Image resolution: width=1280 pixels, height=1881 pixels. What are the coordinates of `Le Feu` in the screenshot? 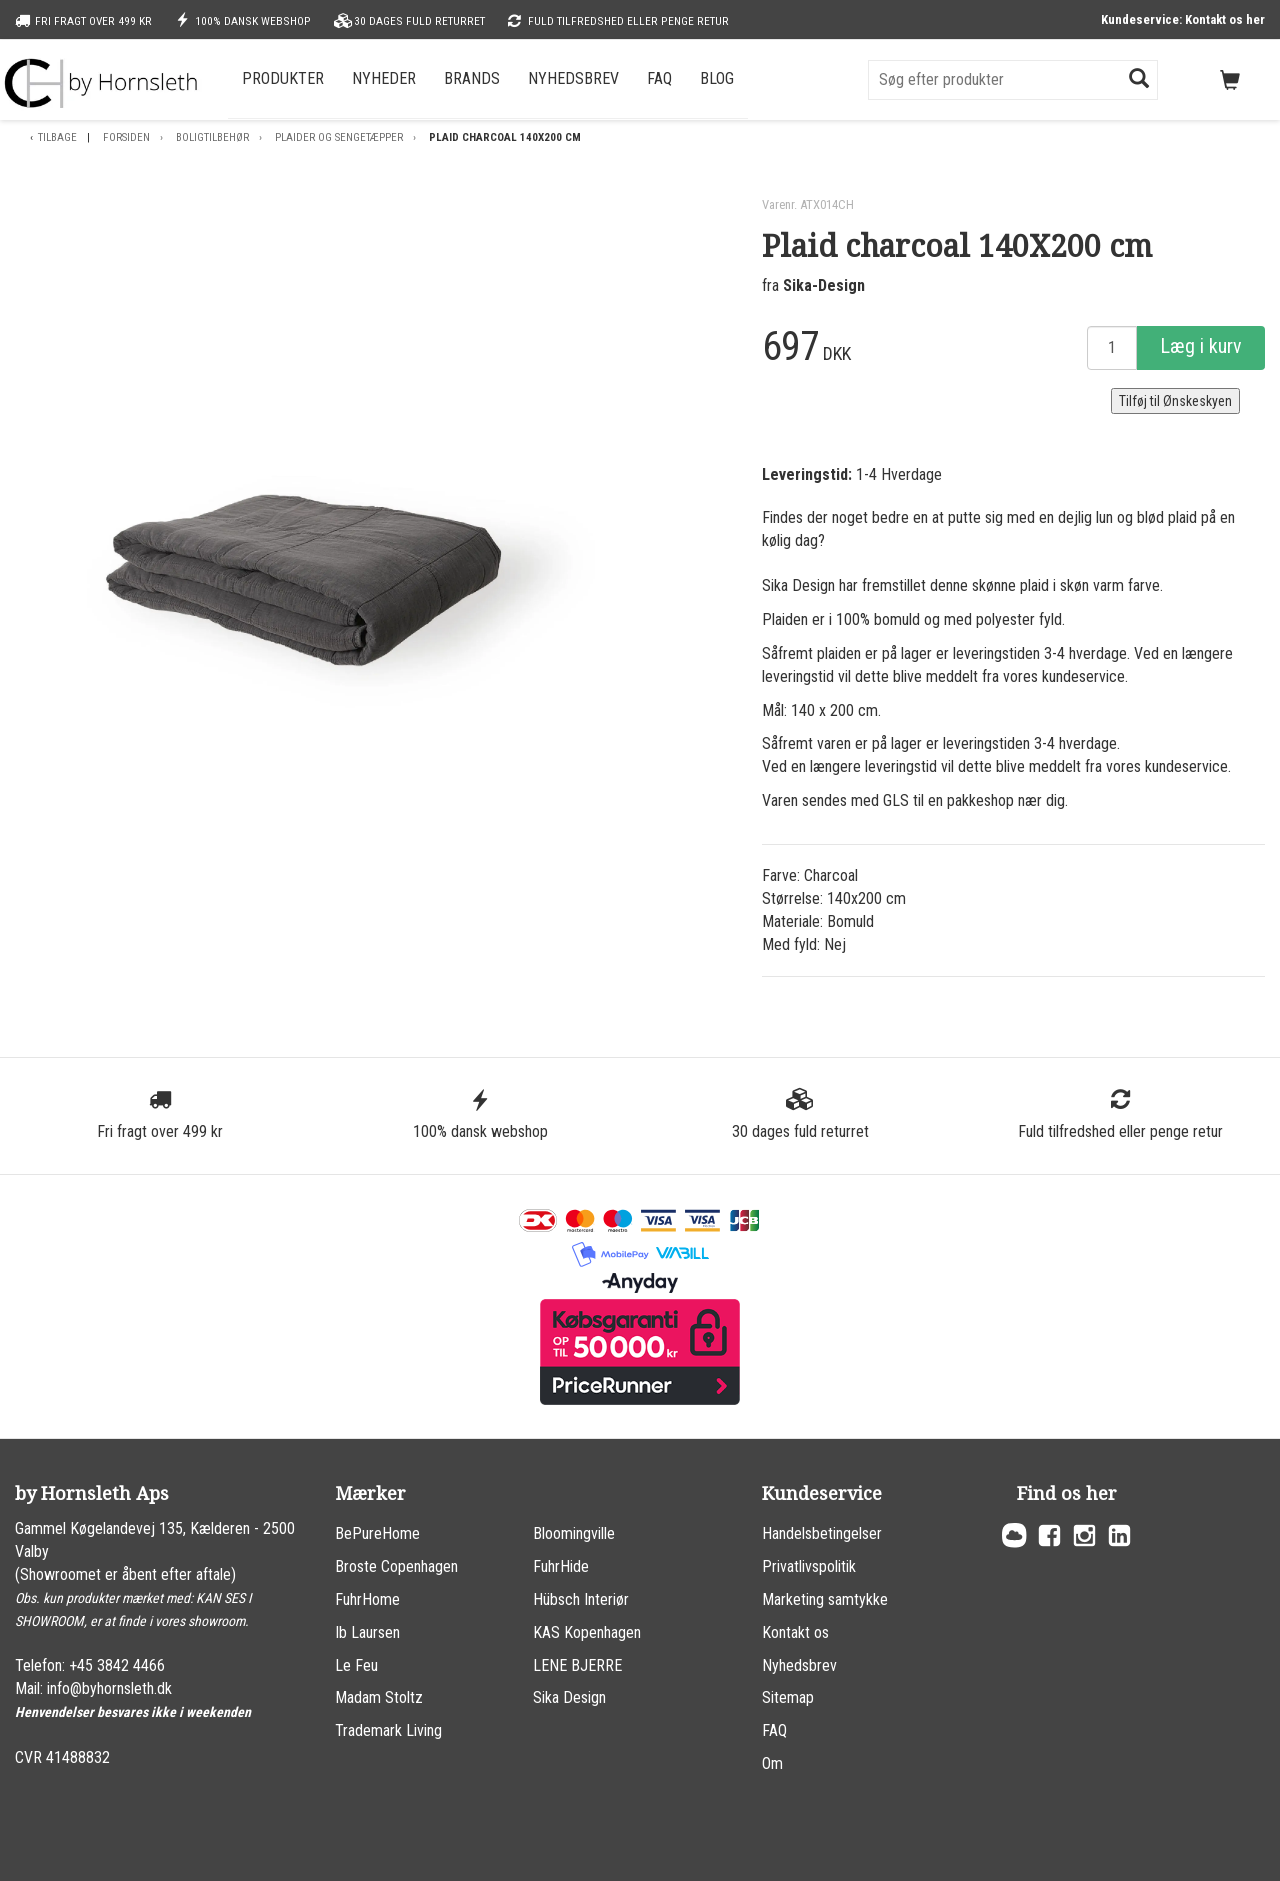 It's located at (356, 1665).